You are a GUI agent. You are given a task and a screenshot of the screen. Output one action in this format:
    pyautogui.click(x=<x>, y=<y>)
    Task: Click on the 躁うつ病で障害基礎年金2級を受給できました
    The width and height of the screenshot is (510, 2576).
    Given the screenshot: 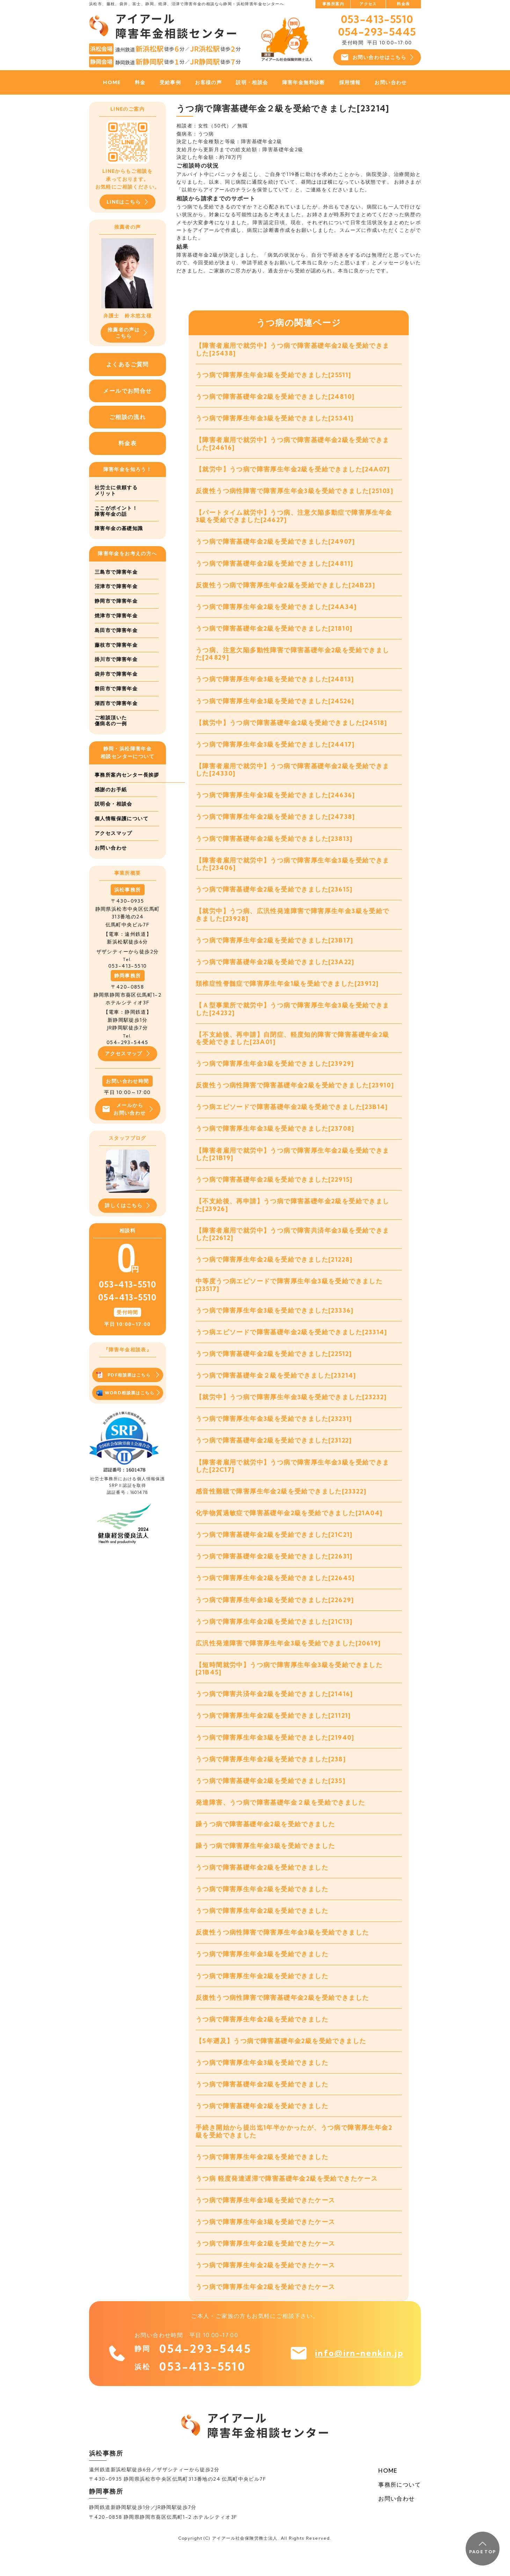 What is the action you would take?
    pyautogui.click(x=265, y=1842)
    